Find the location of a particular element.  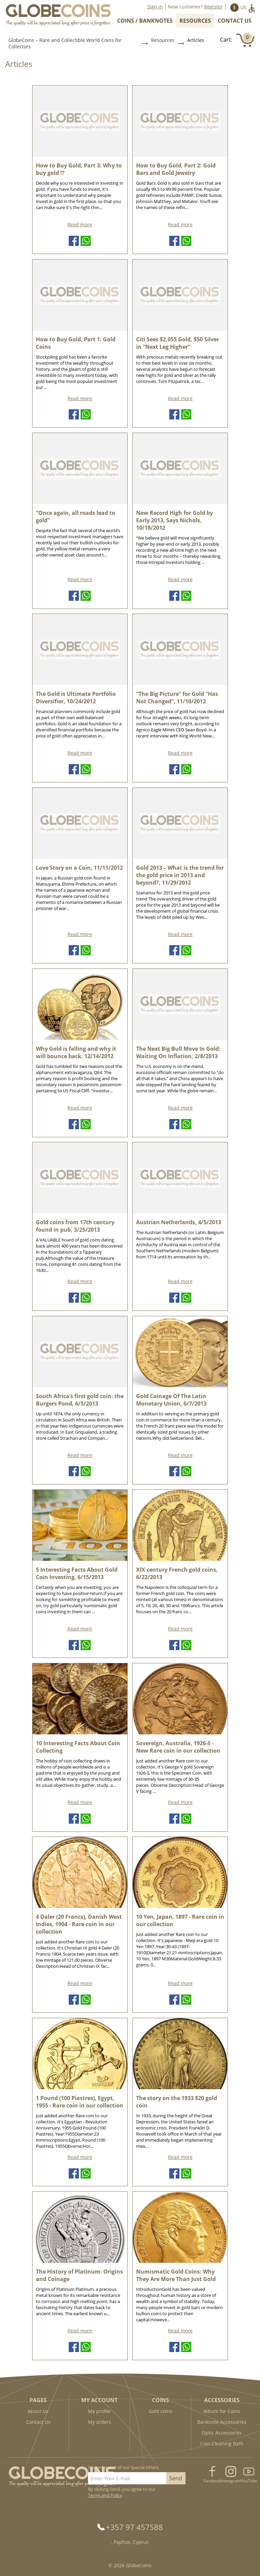

Sign in is located at coordinates (155, 6).